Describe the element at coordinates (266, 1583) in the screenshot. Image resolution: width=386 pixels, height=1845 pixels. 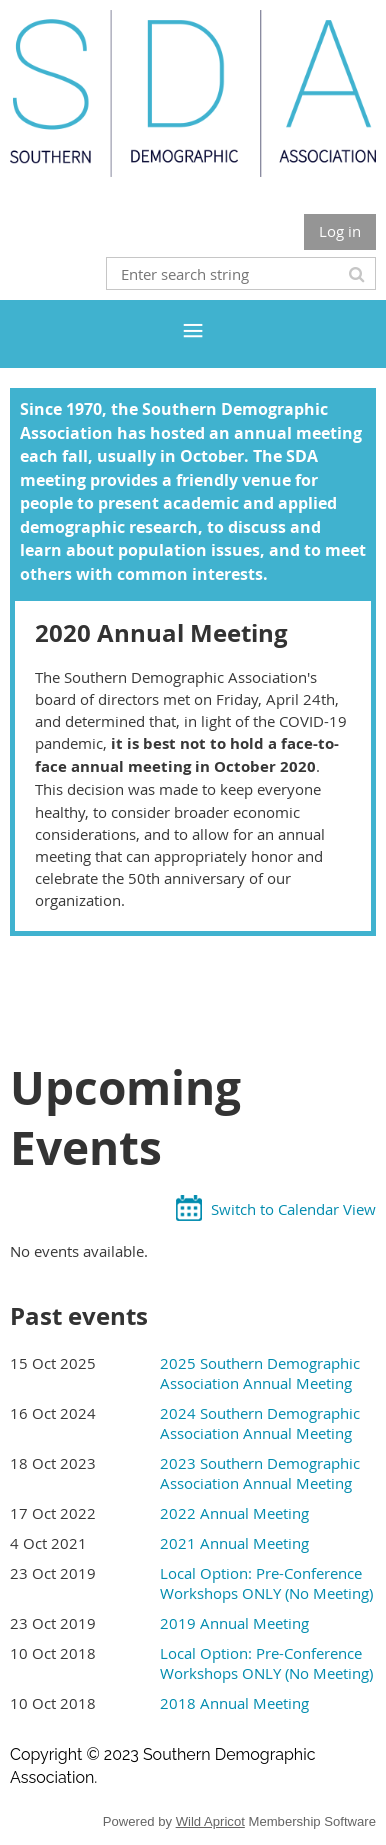
I see `Local Option: Pre-Conference Workshops ONLY (No Meeting)` at that location.